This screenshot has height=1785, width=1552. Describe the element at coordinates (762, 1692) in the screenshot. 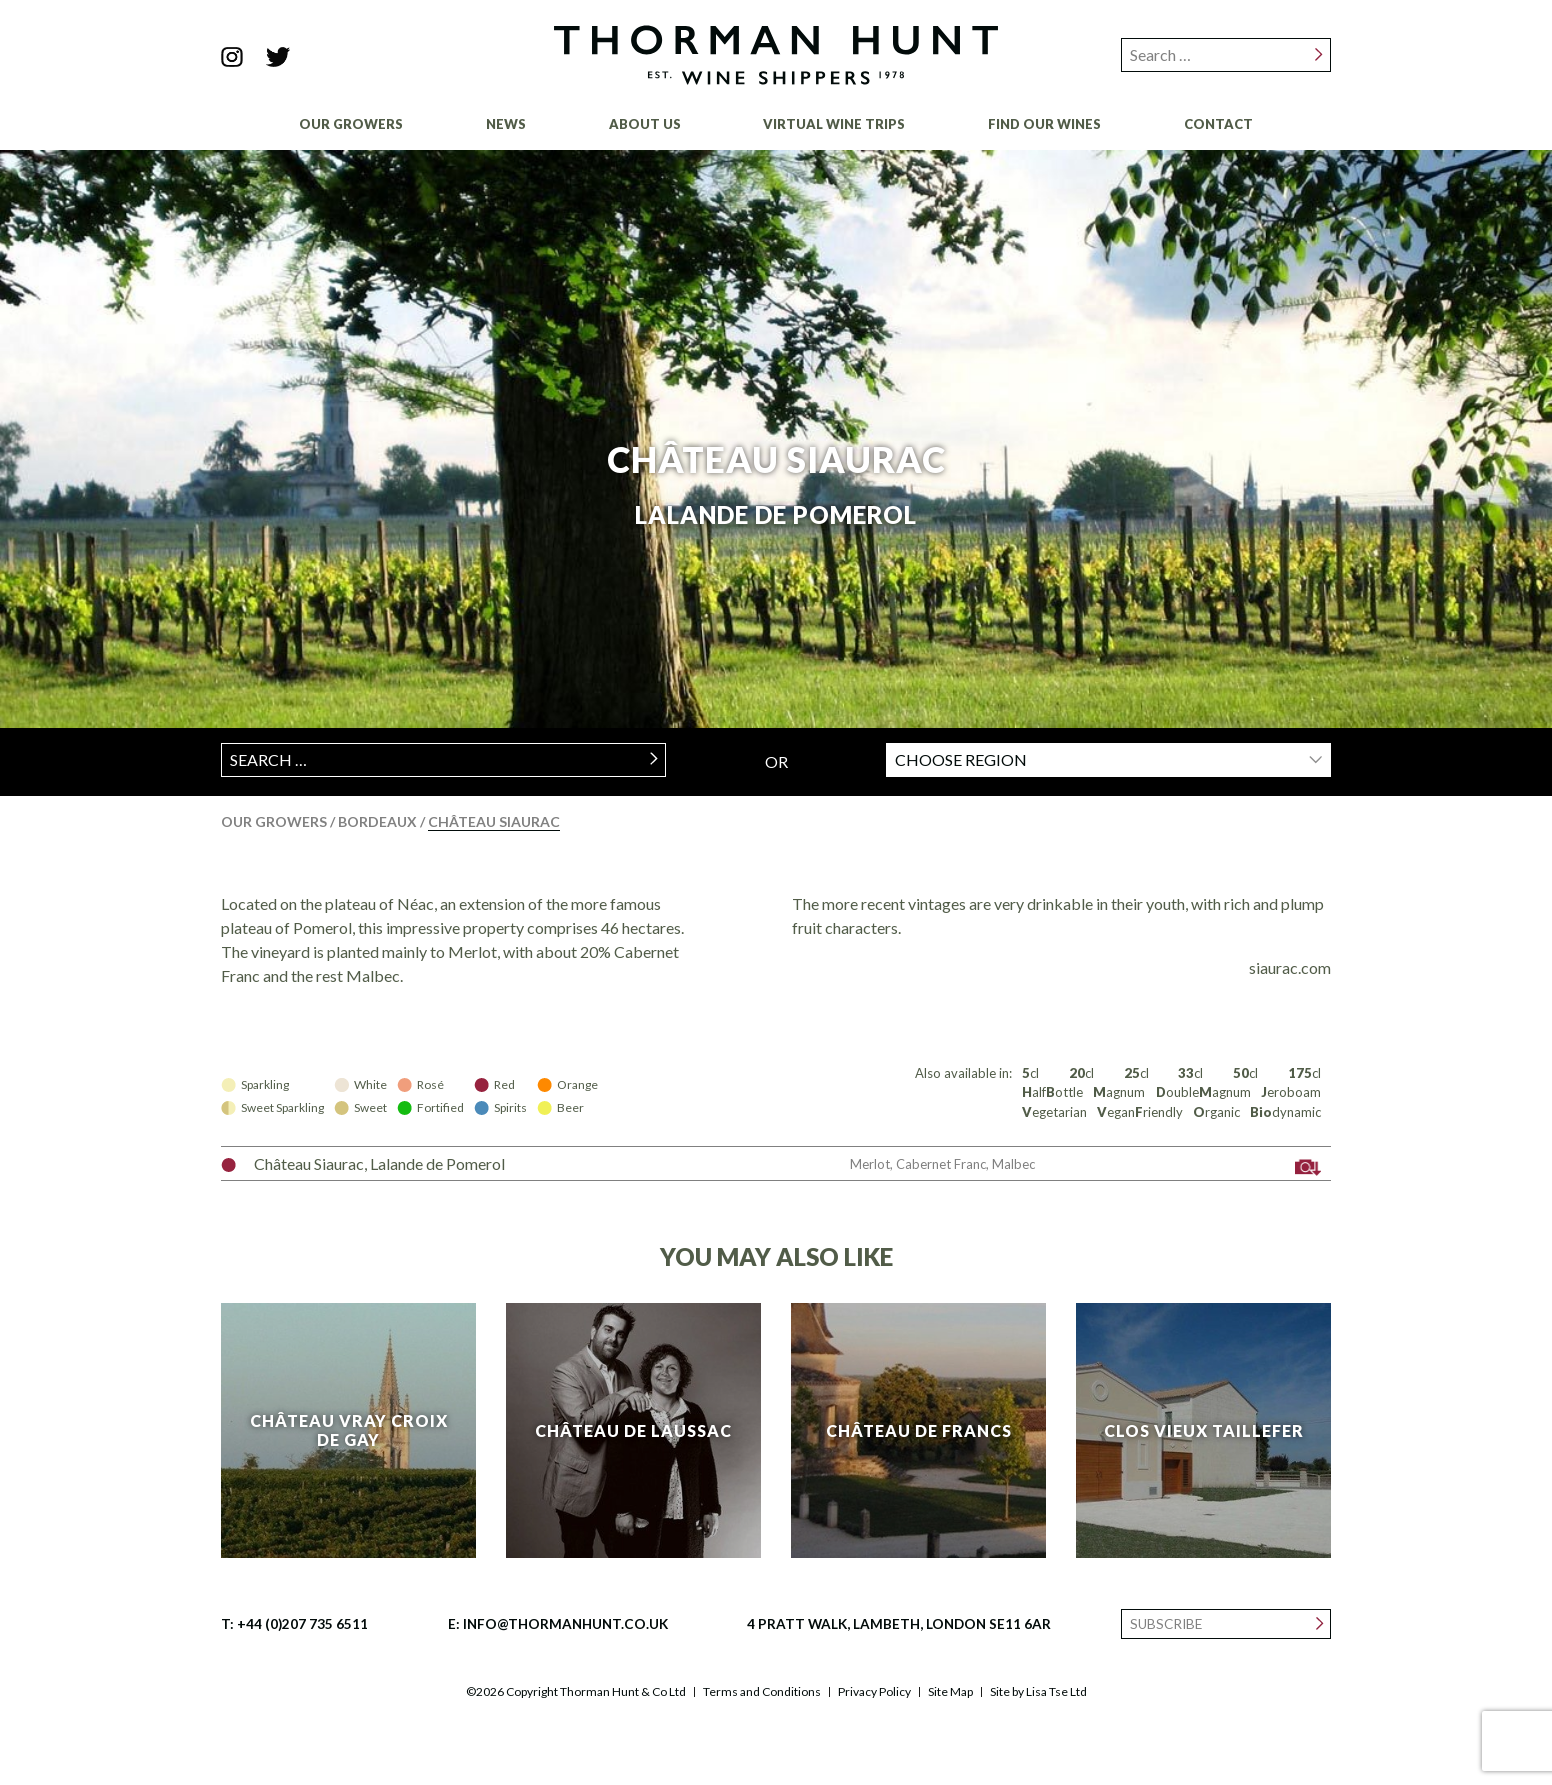

I see `Terms and Conditions` at that location.